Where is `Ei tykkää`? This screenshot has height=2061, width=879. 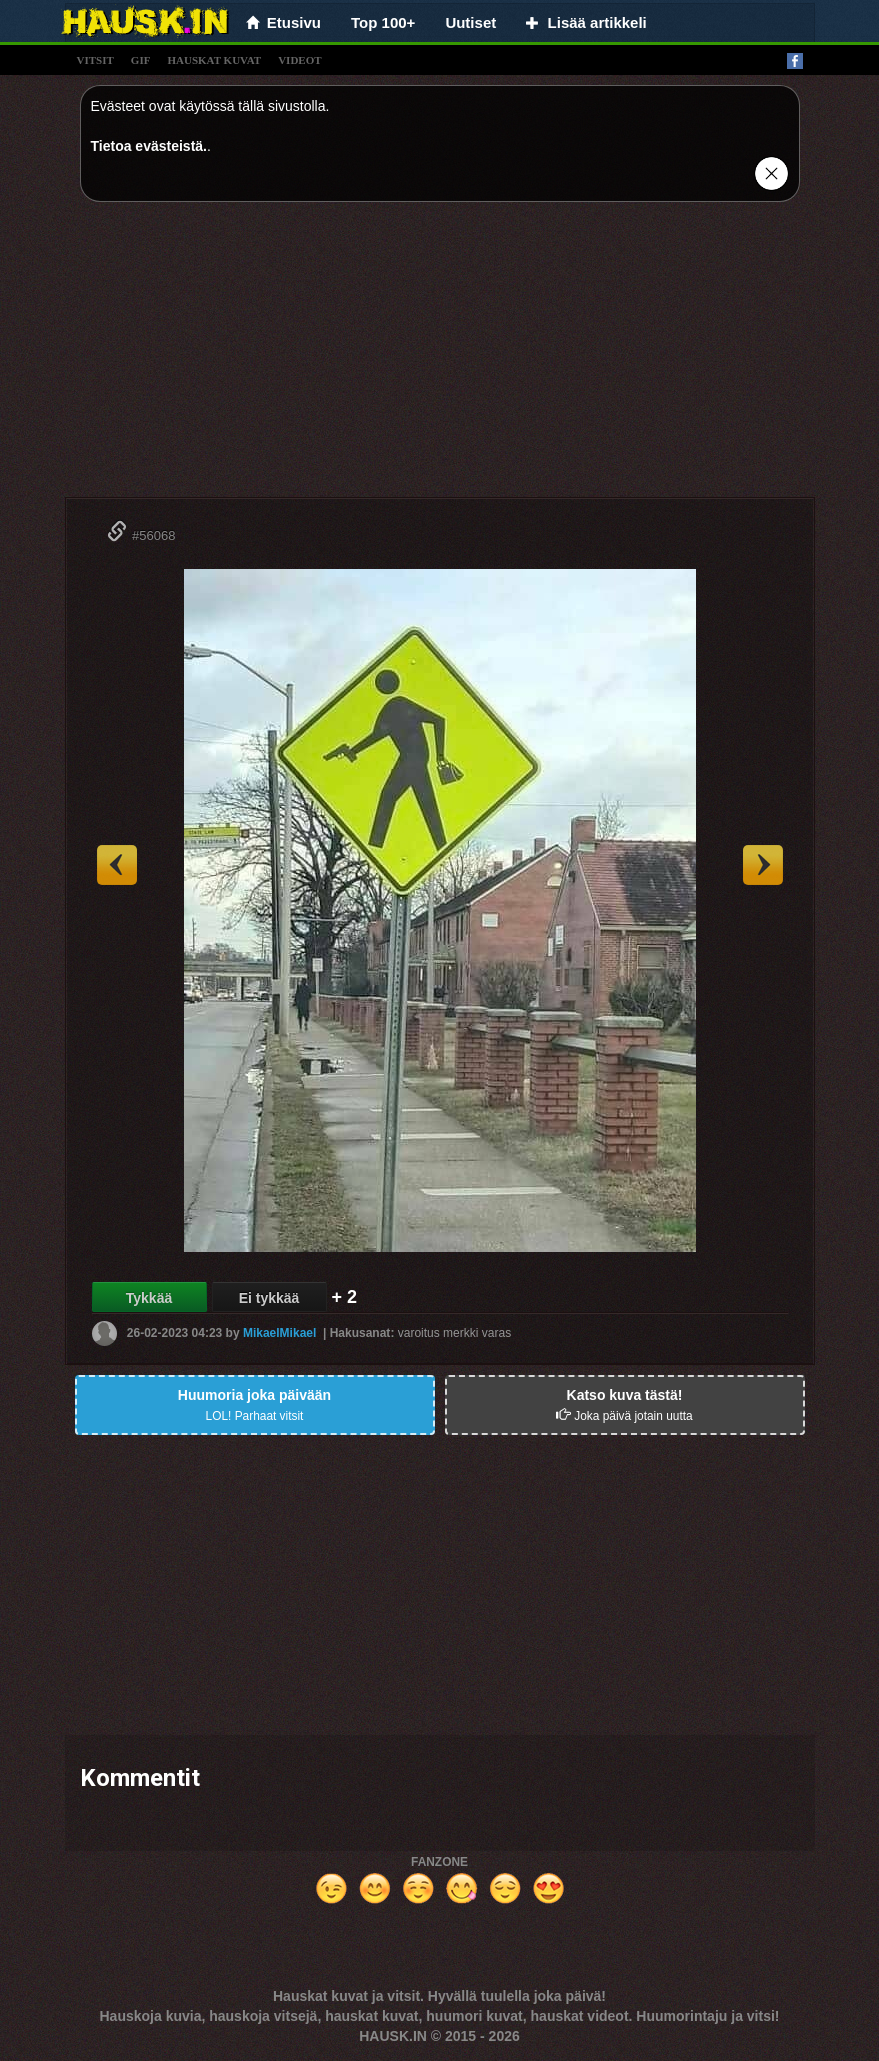
Ei tykkää is located at coordinates (269, 1298).